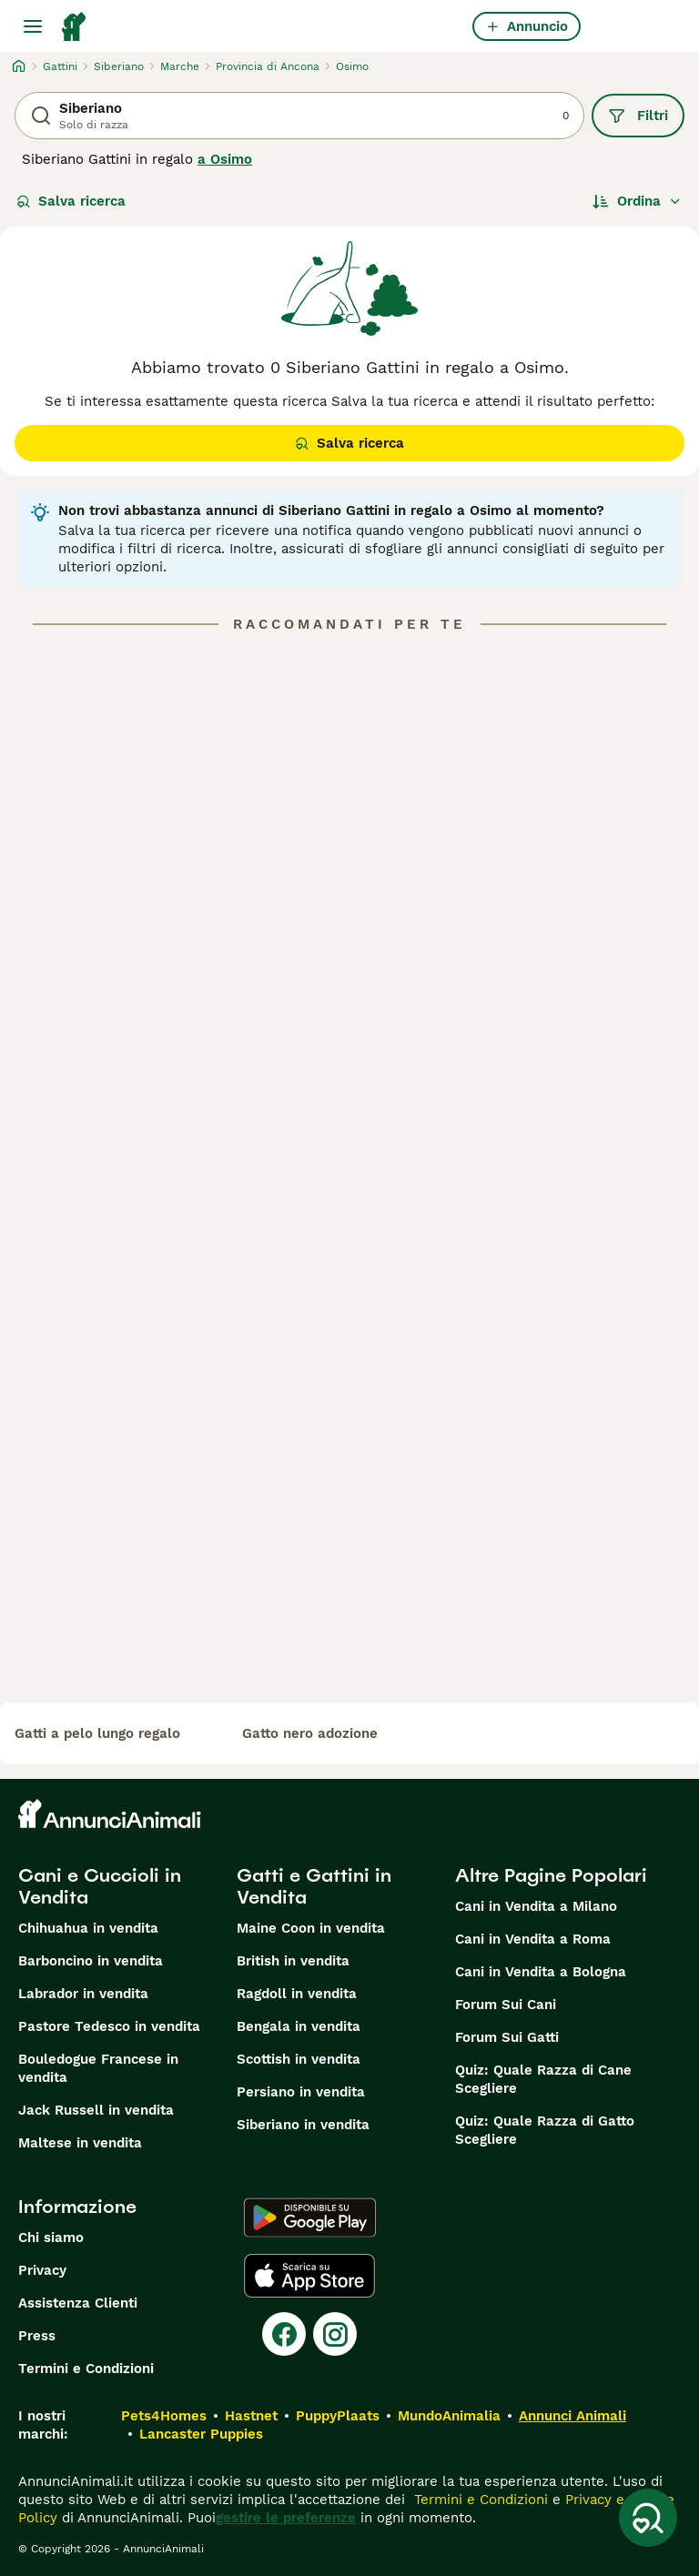 The height and width of the screenshot is (2576, 699). What do you see at coordinates (251, 2416) in the screenshot?
I see `Hastnet` at bounding box center [251, 2416].